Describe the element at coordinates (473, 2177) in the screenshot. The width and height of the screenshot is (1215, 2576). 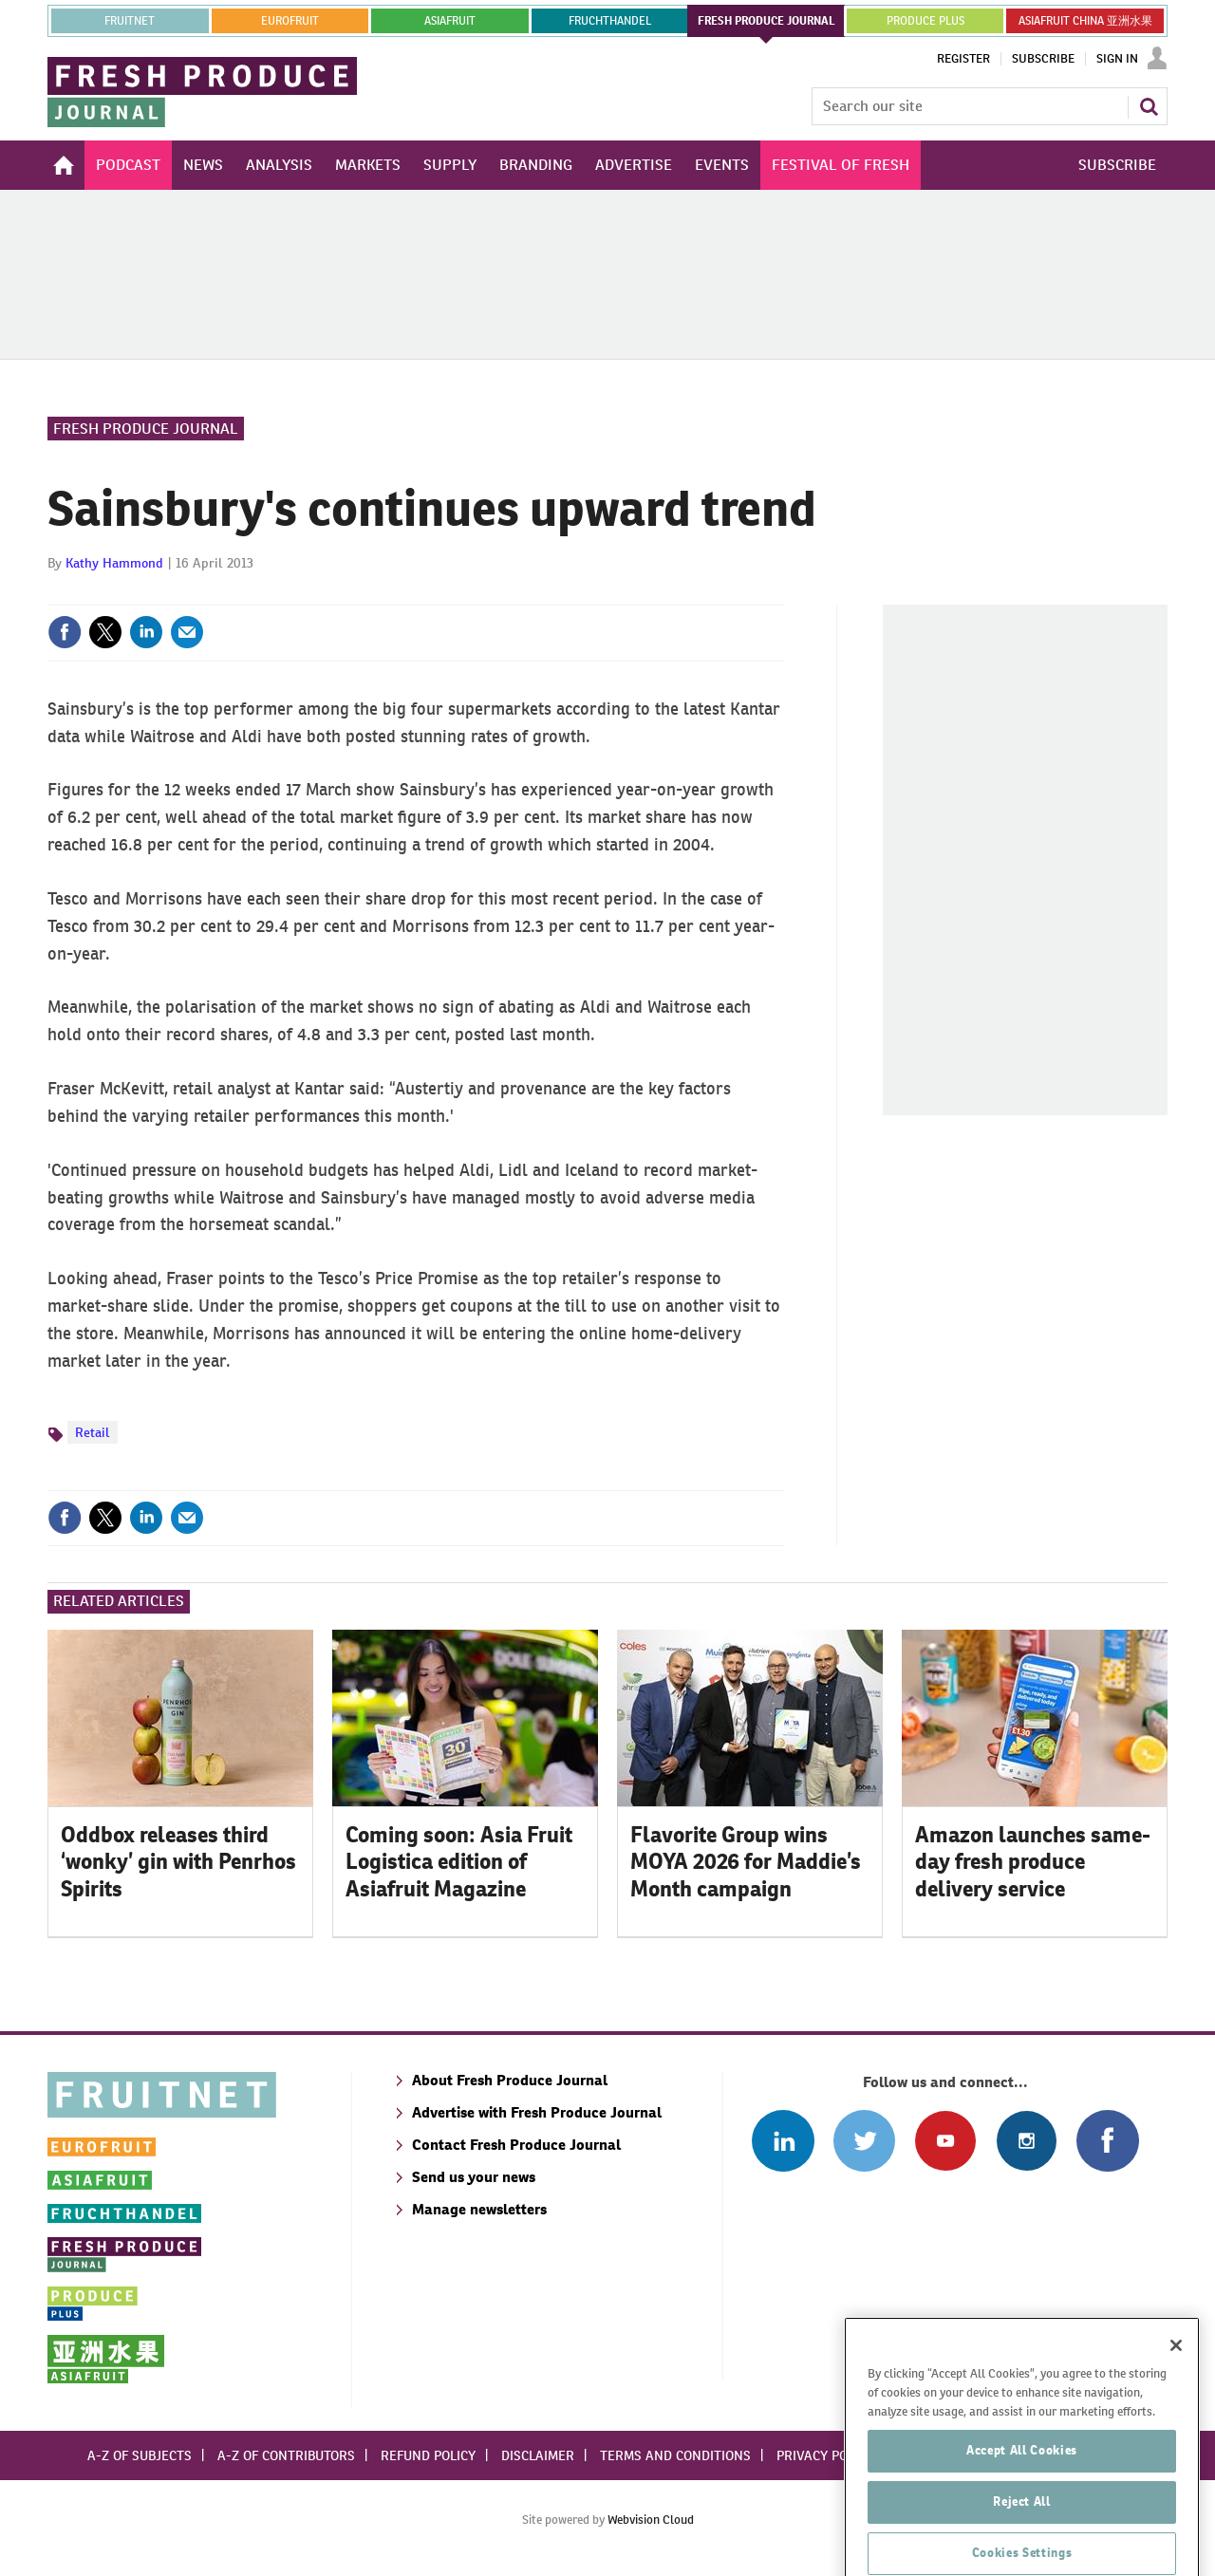
I see `Send us your news` at that location.